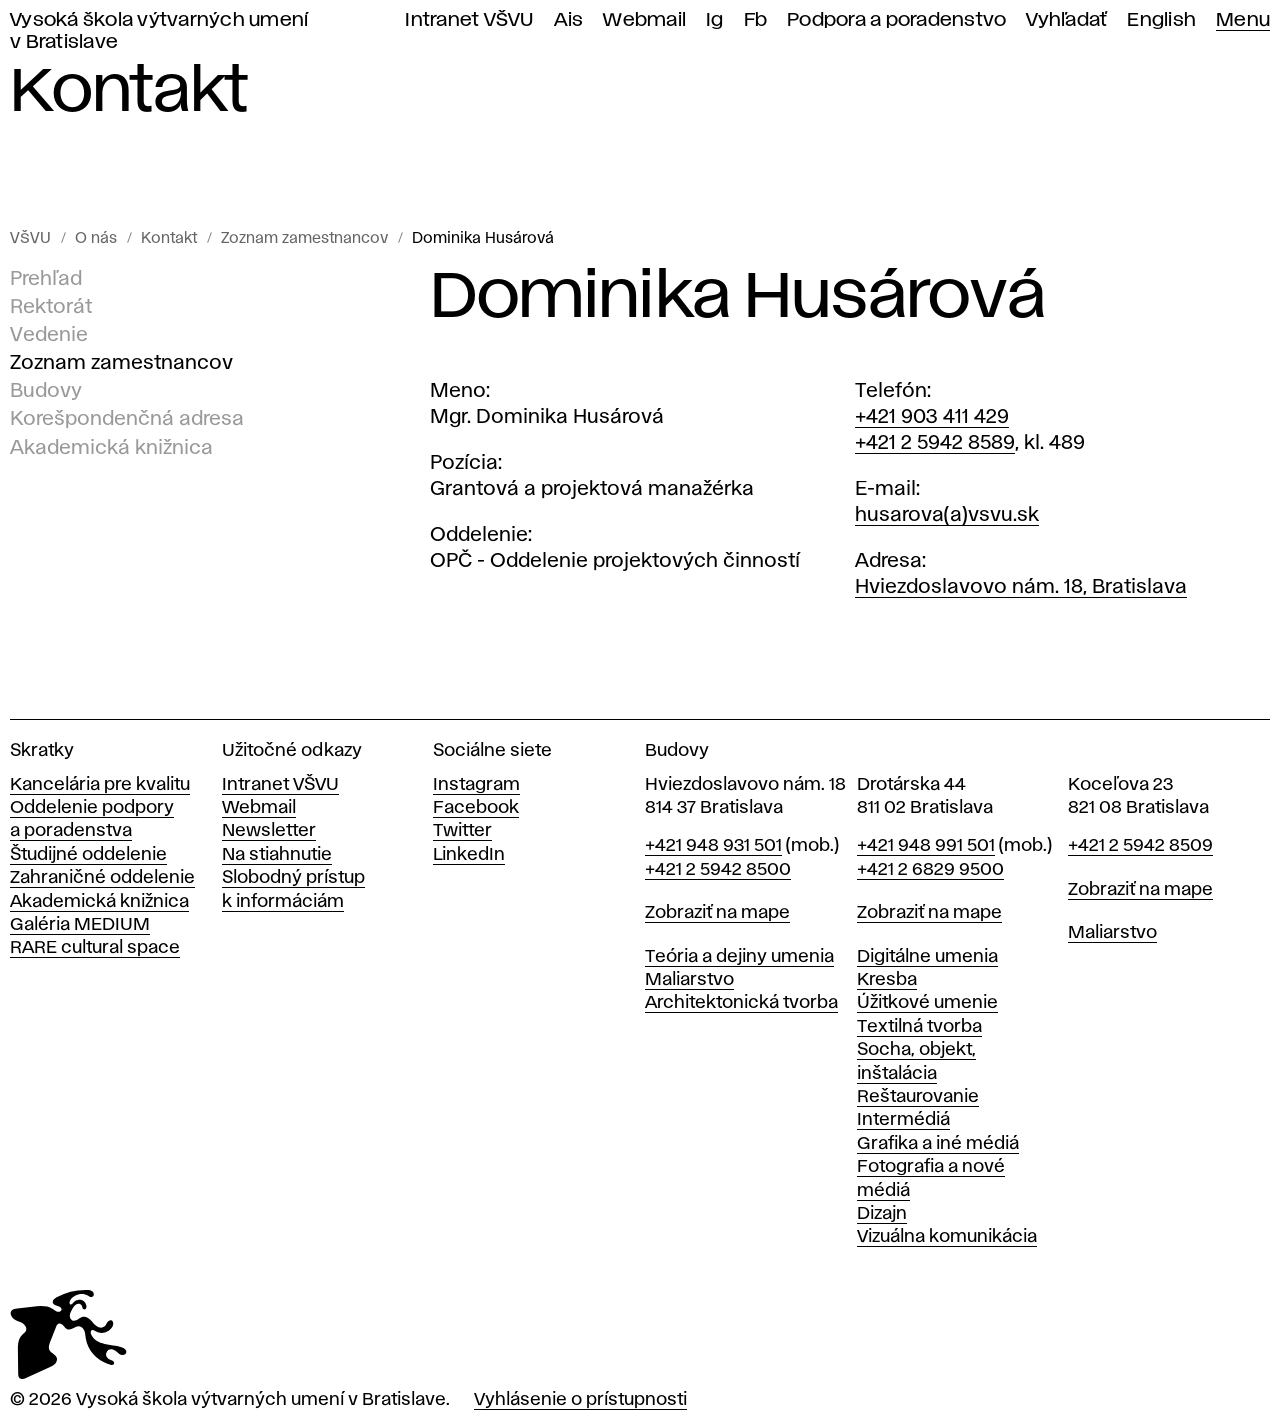 The width and height of the screenshot is (1280, 1422). I want to click on +421 2 6829 9500, so click(930, 870).